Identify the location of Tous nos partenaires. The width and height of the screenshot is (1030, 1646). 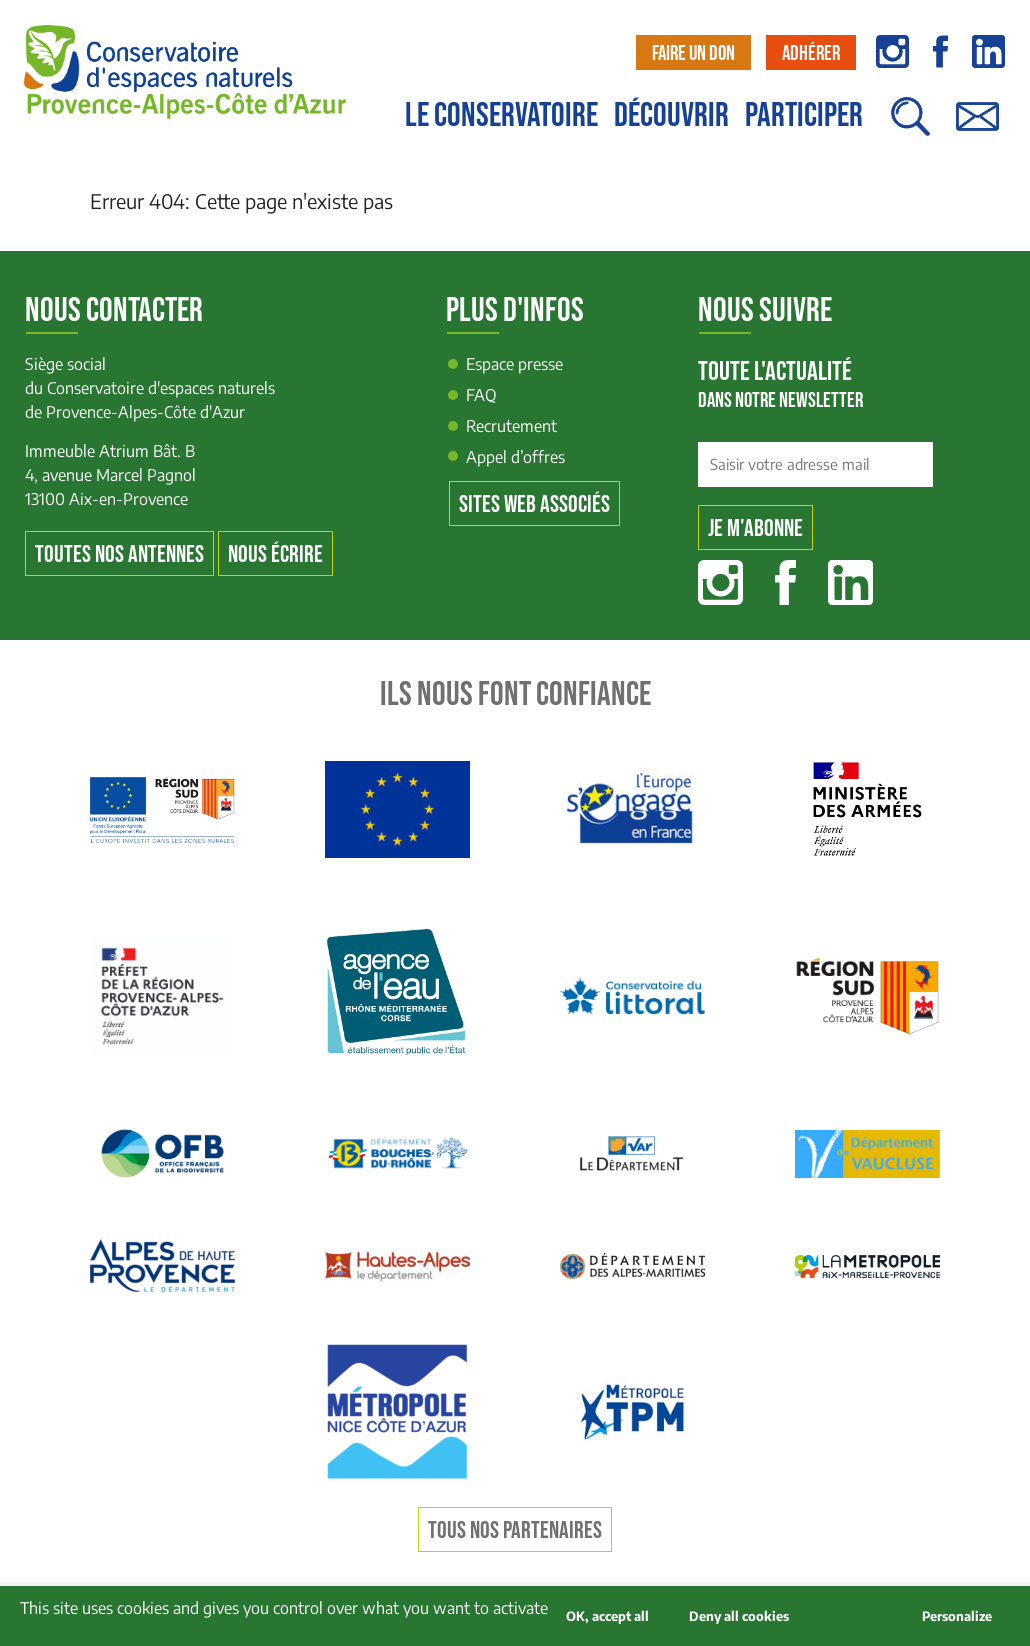
(515, 1530).